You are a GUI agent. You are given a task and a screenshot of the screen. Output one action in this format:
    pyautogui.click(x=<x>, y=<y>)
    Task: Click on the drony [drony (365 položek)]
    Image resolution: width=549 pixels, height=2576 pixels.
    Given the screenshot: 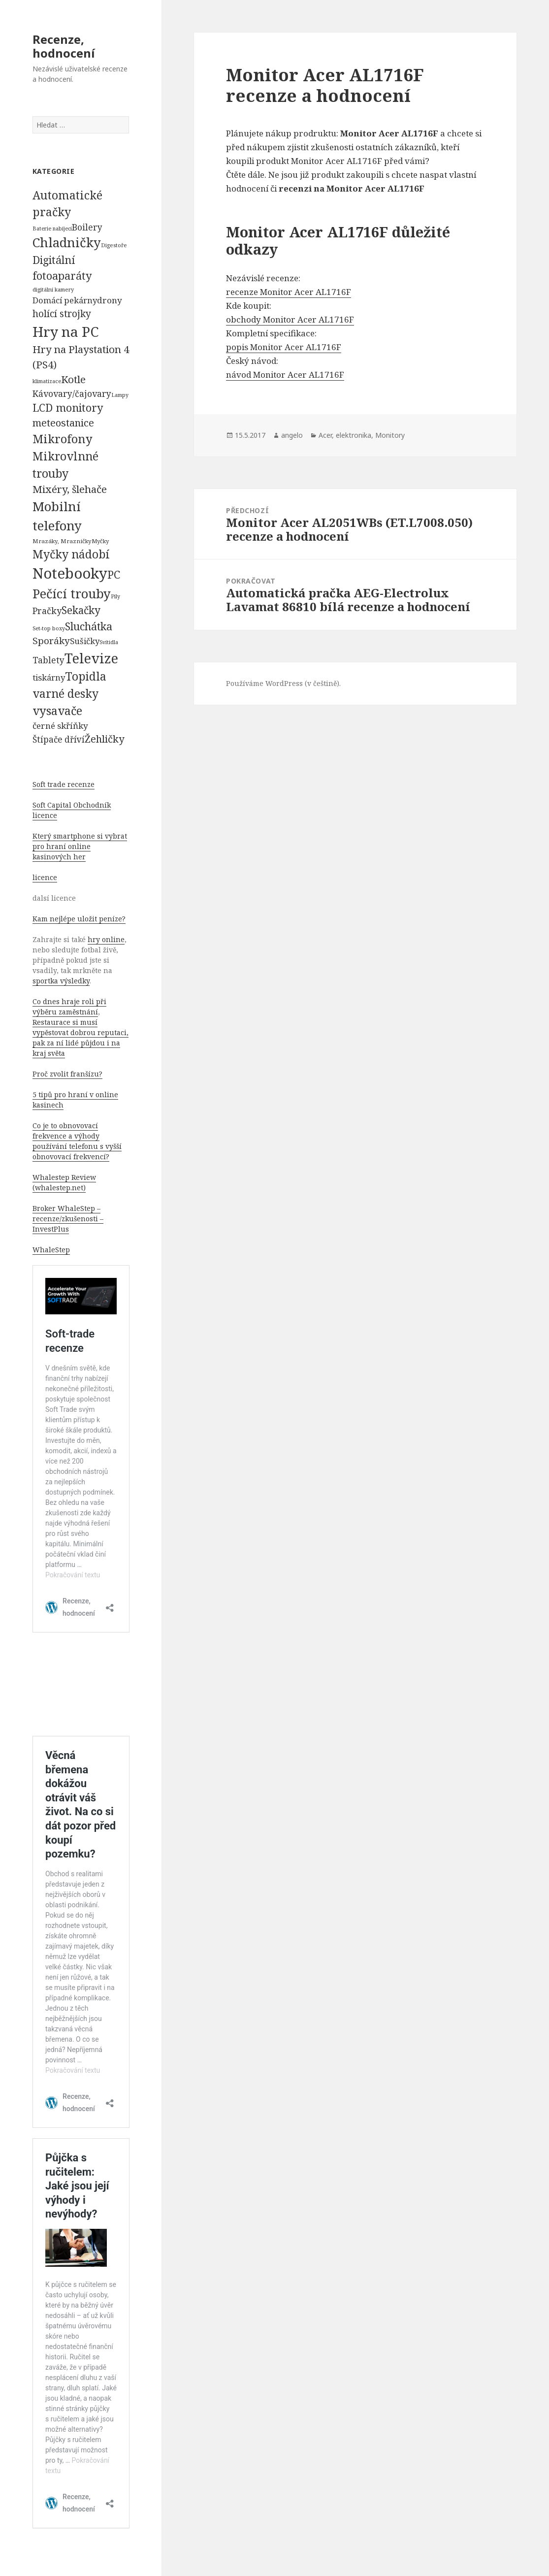 What is the action you would take?
    pyautogui.click(x=109, y=300)
    